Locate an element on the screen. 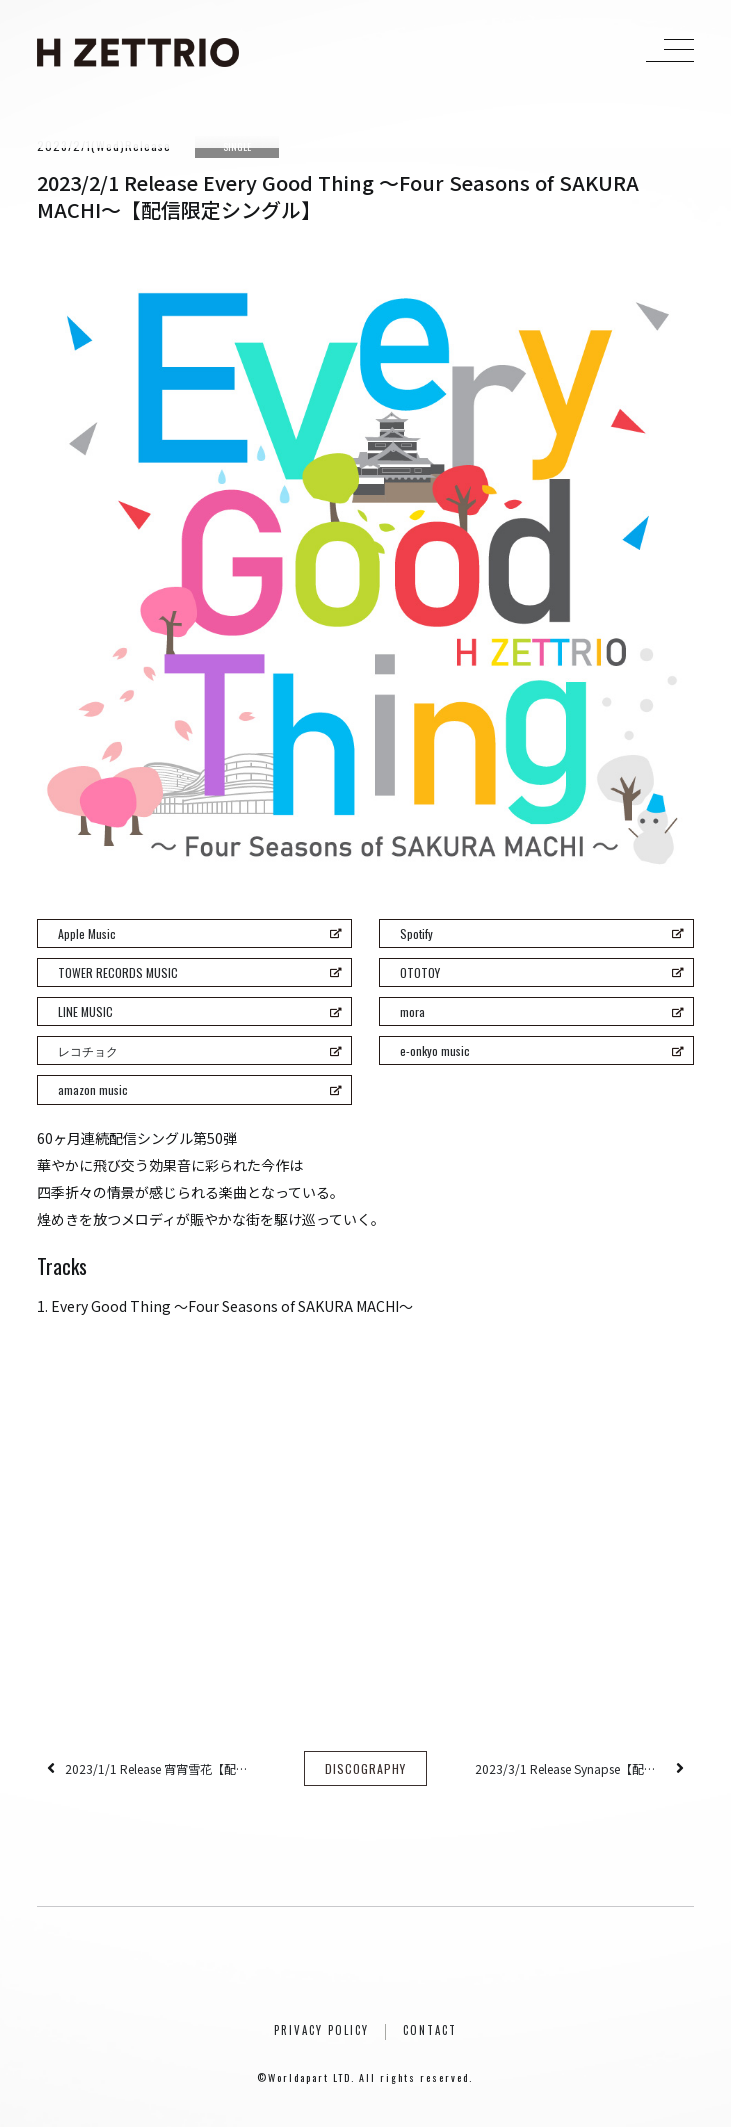 Image resolution: width=731 pixels, height=2127 pixels. OTOTOY is located at coordinates (542, 972).